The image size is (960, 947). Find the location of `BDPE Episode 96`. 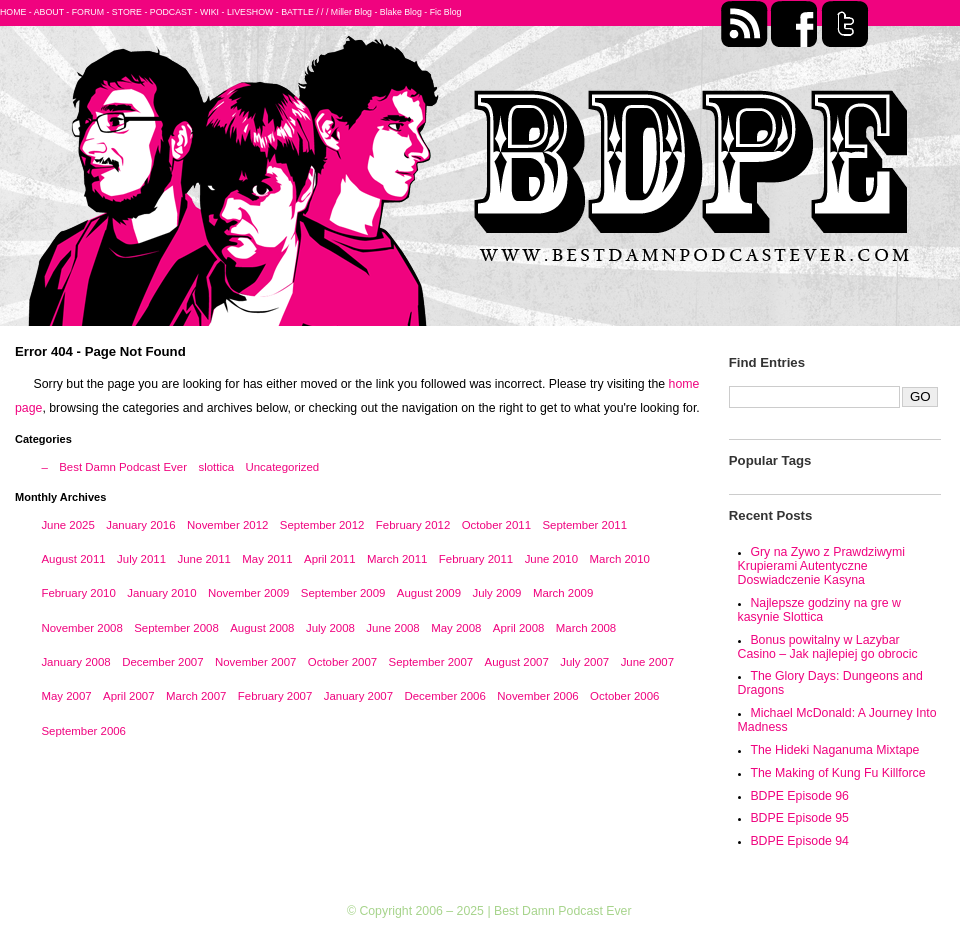

BDPE Episode 96 is located at coordinates (799, 796).